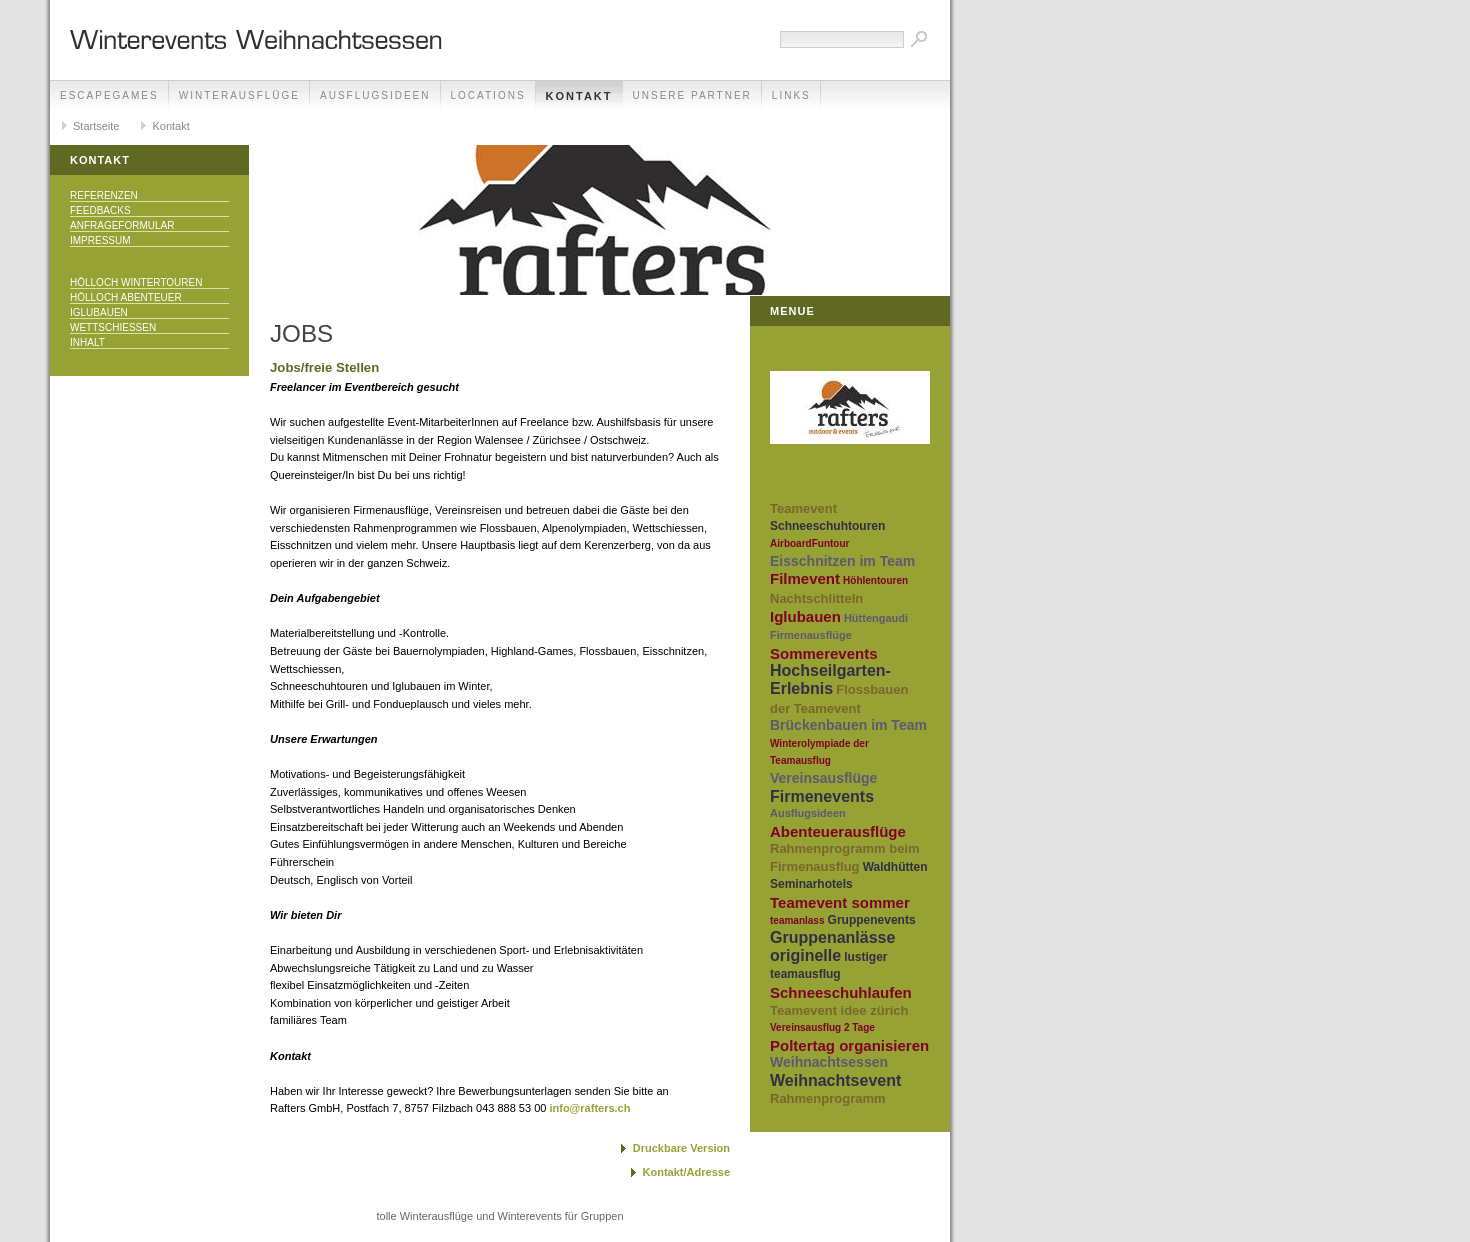  I want to click on Weihnachtsevent, so click(835, 1080).